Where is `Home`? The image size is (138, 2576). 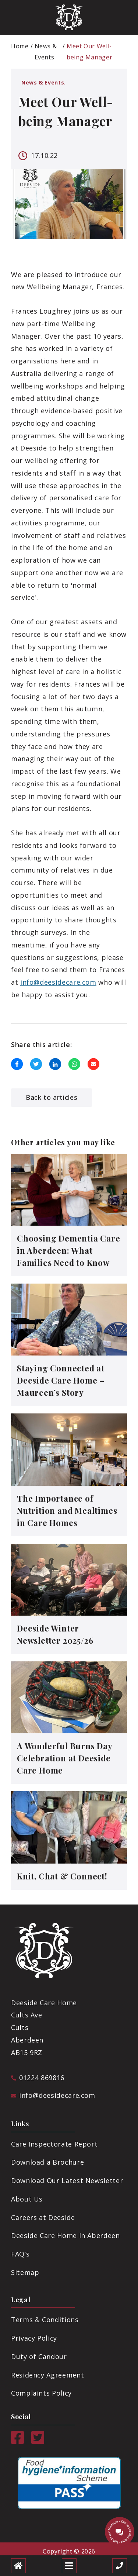 Home is located at coordinates (20, 46).